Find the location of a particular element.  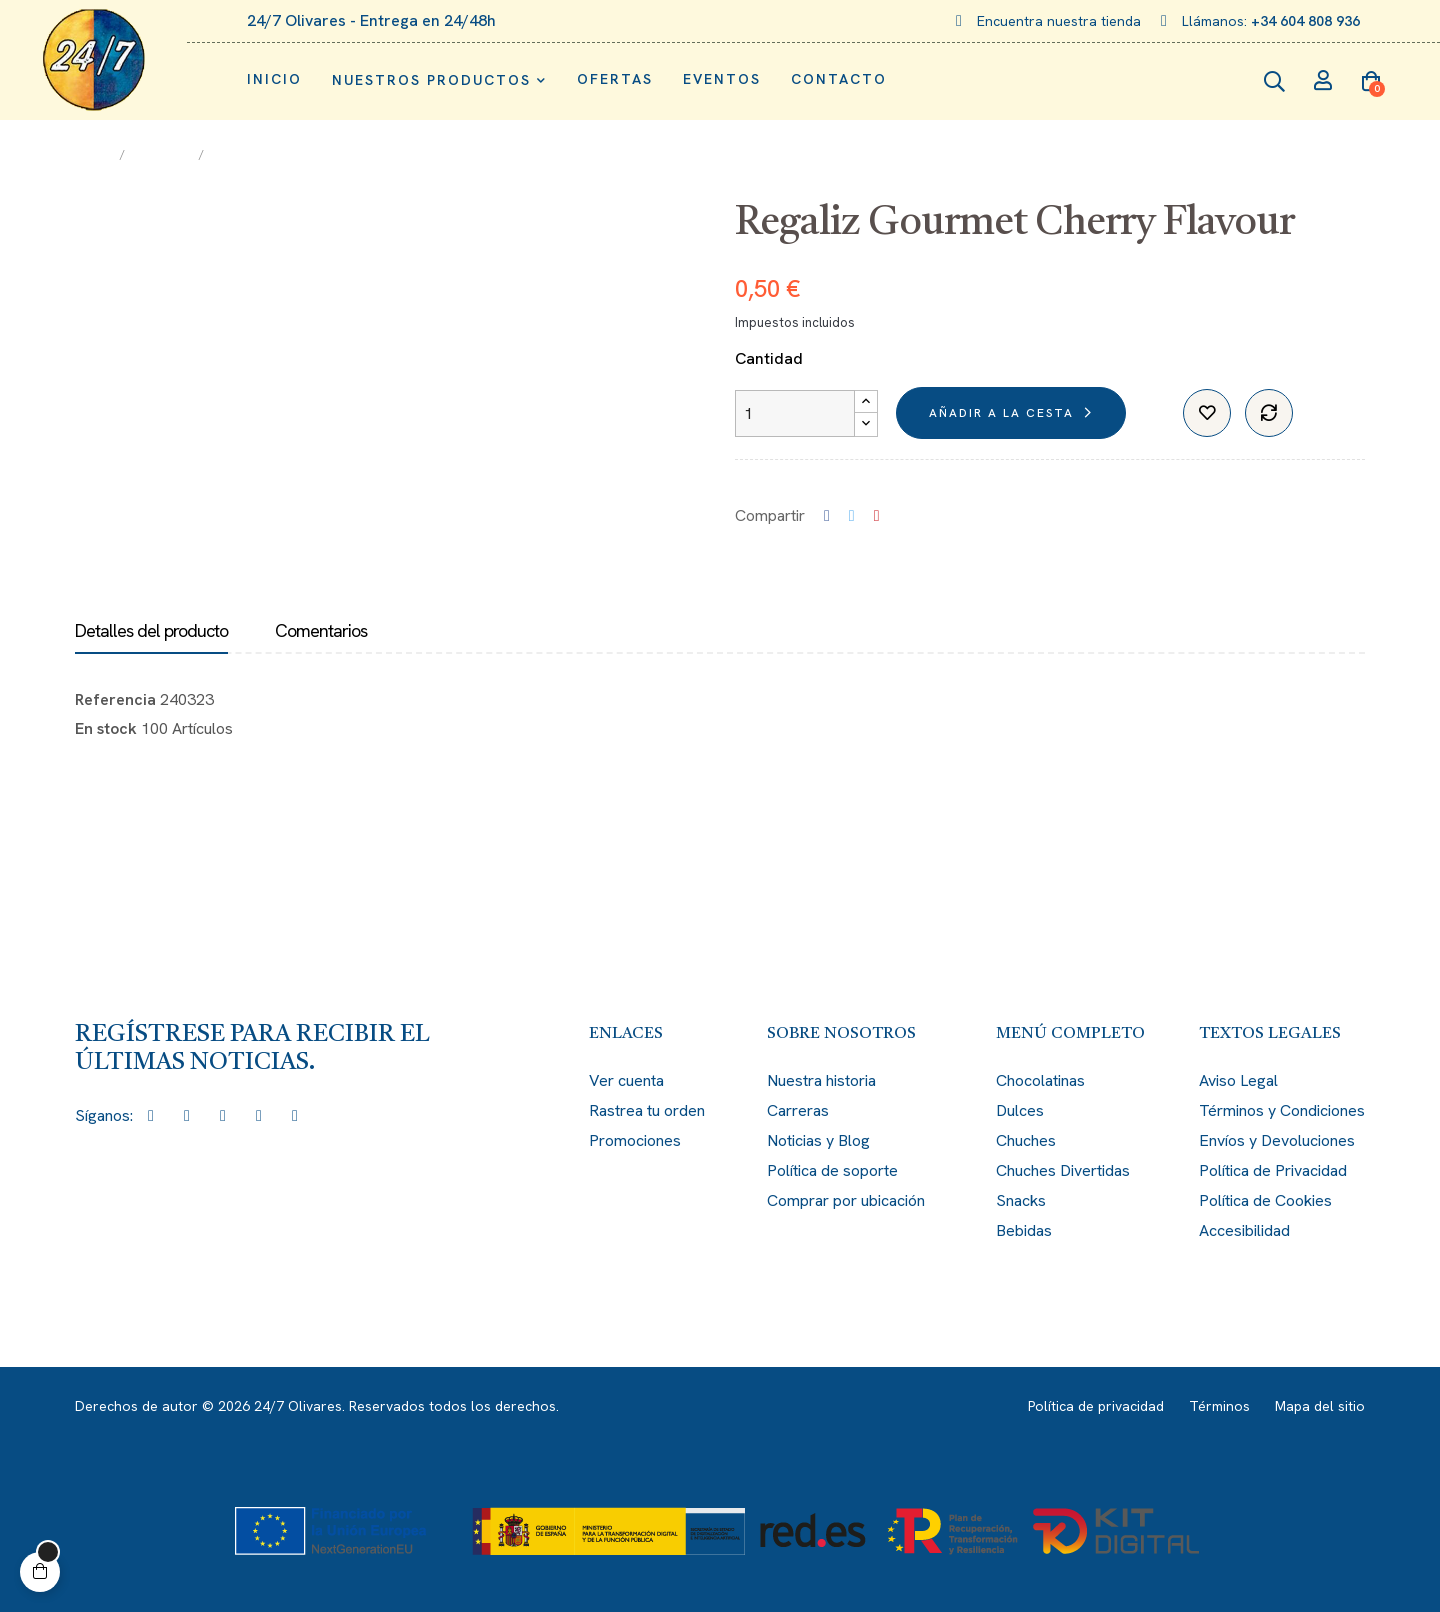

[Enlace de imagen: logo.png] is located at coordinates (93, 60).